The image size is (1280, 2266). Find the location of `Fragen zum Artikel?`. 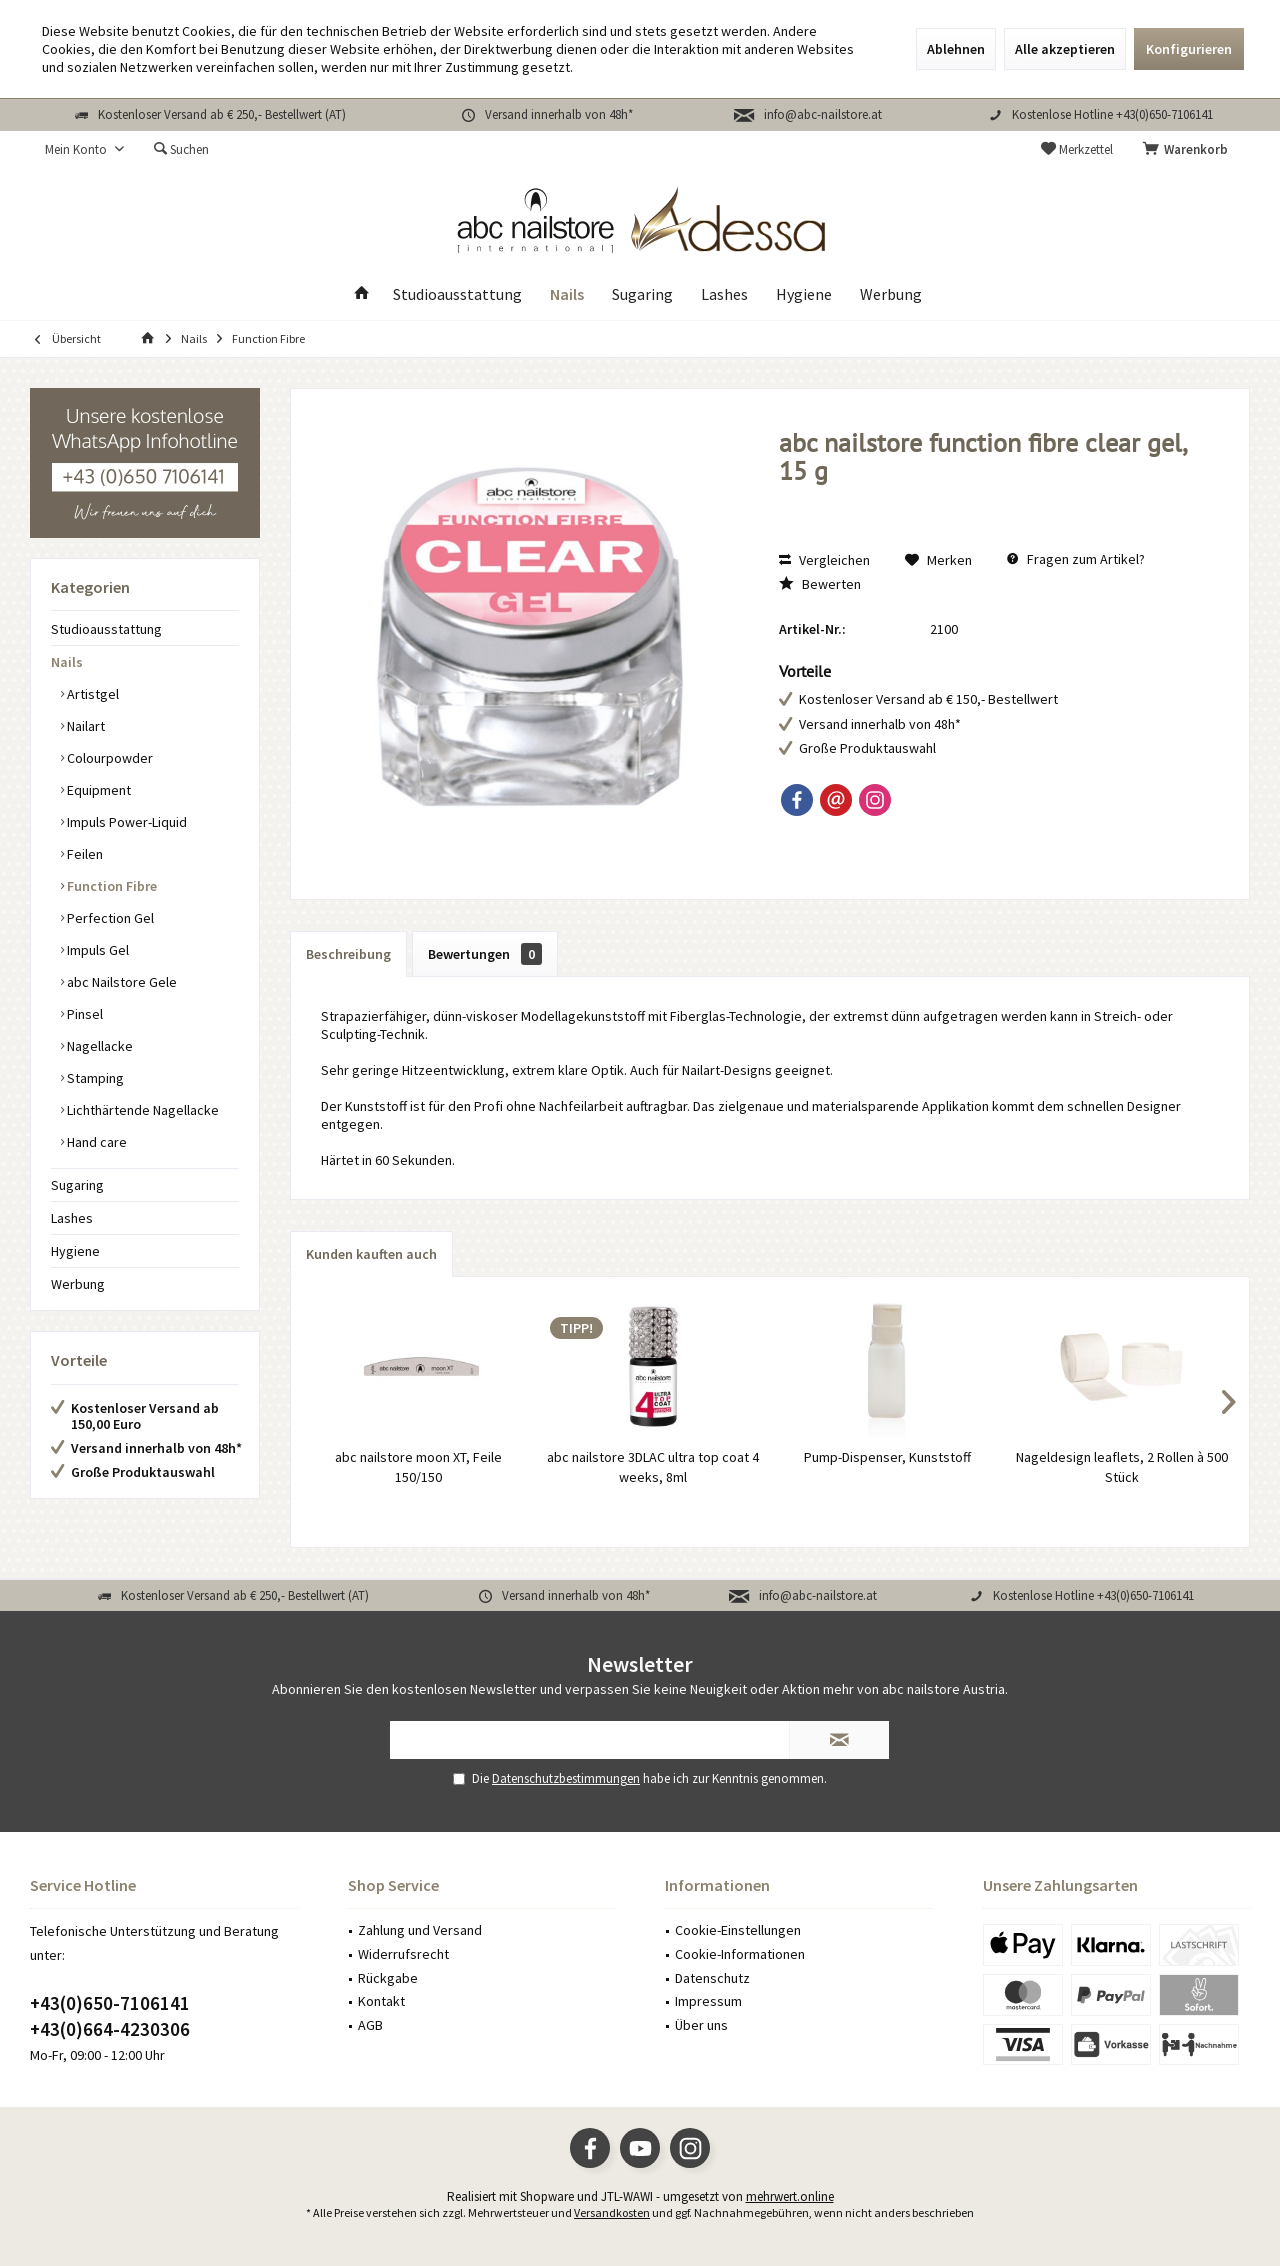

Fragen zum Artikel? is located at coordinates (1076, 559).